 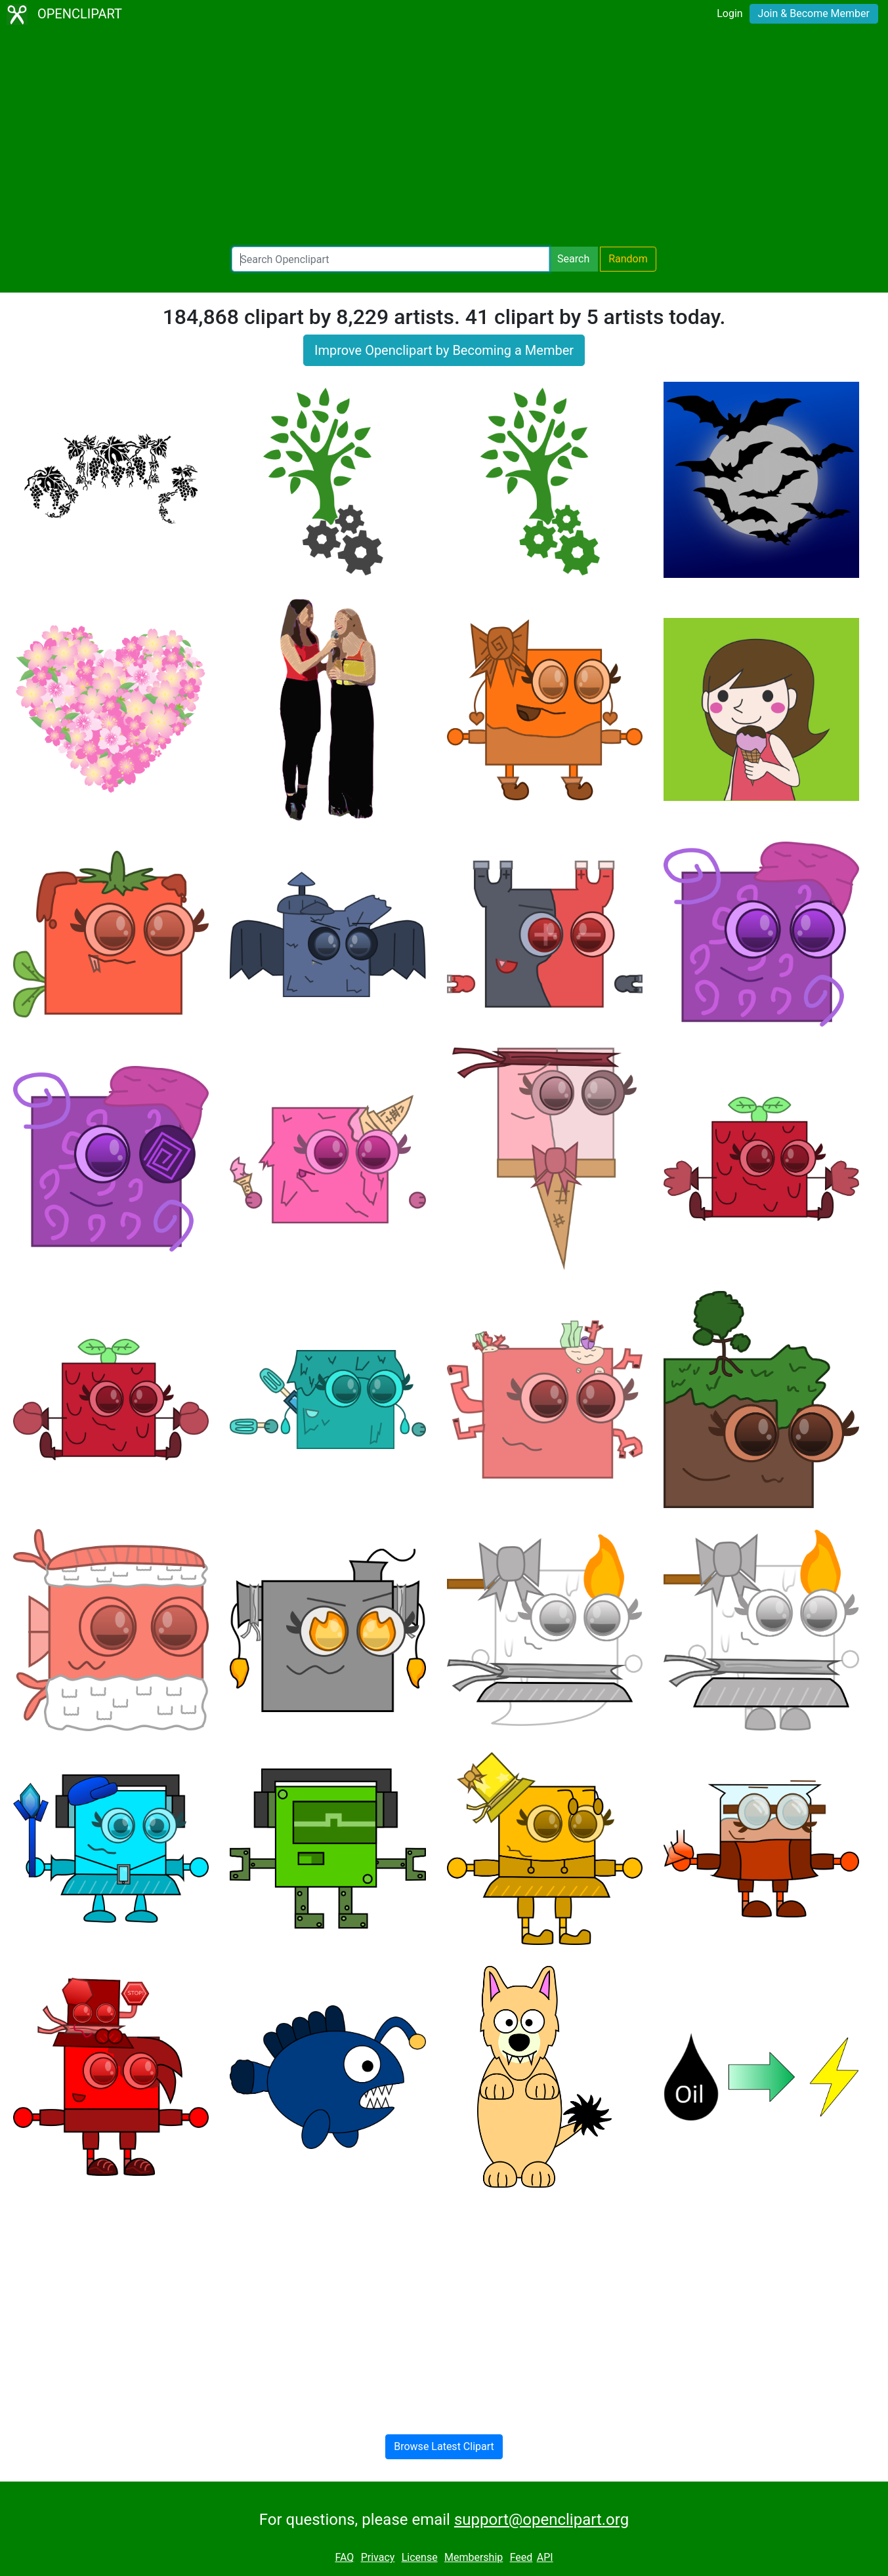 I want to click on [Advertisement], so click(x=444, y=138).